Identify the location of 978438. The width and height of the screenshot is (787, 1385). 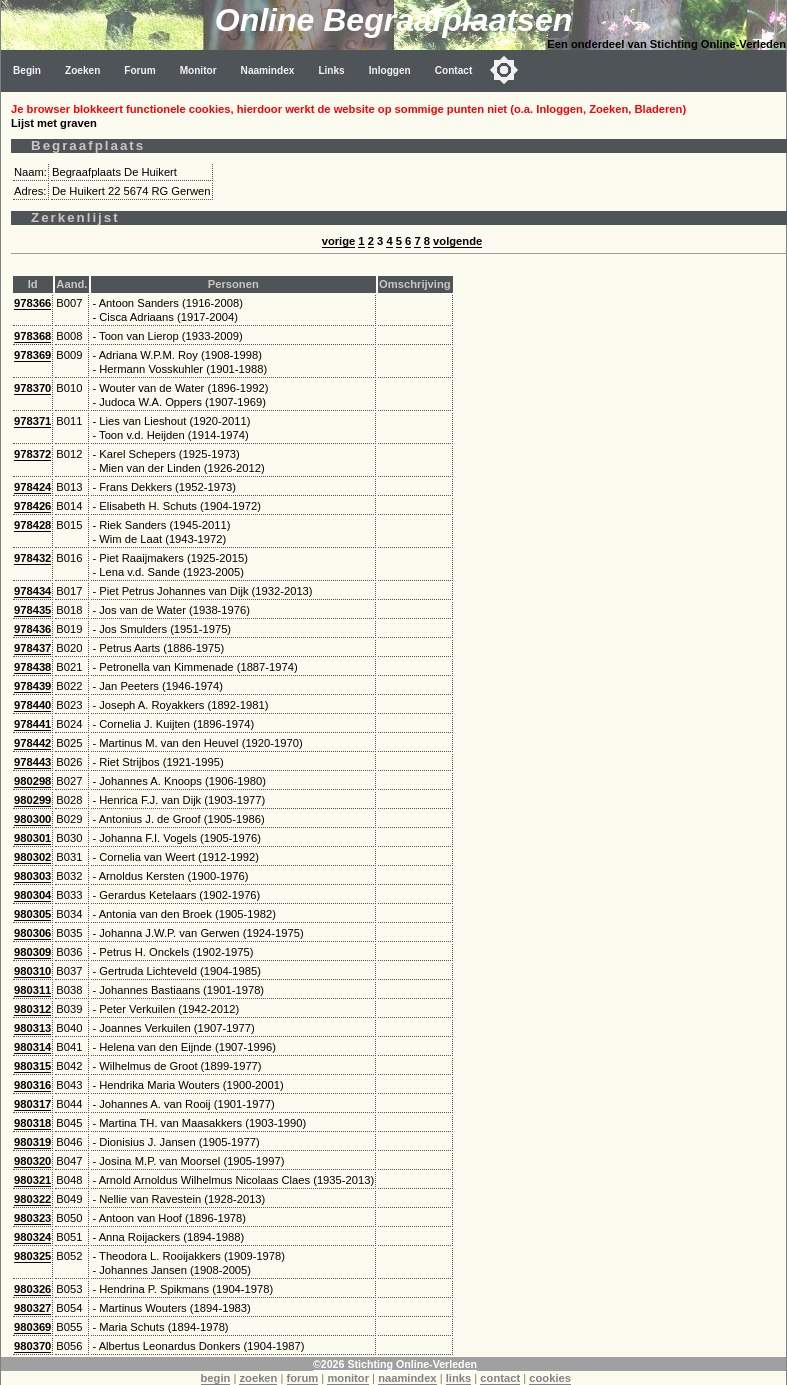
(32, 667).